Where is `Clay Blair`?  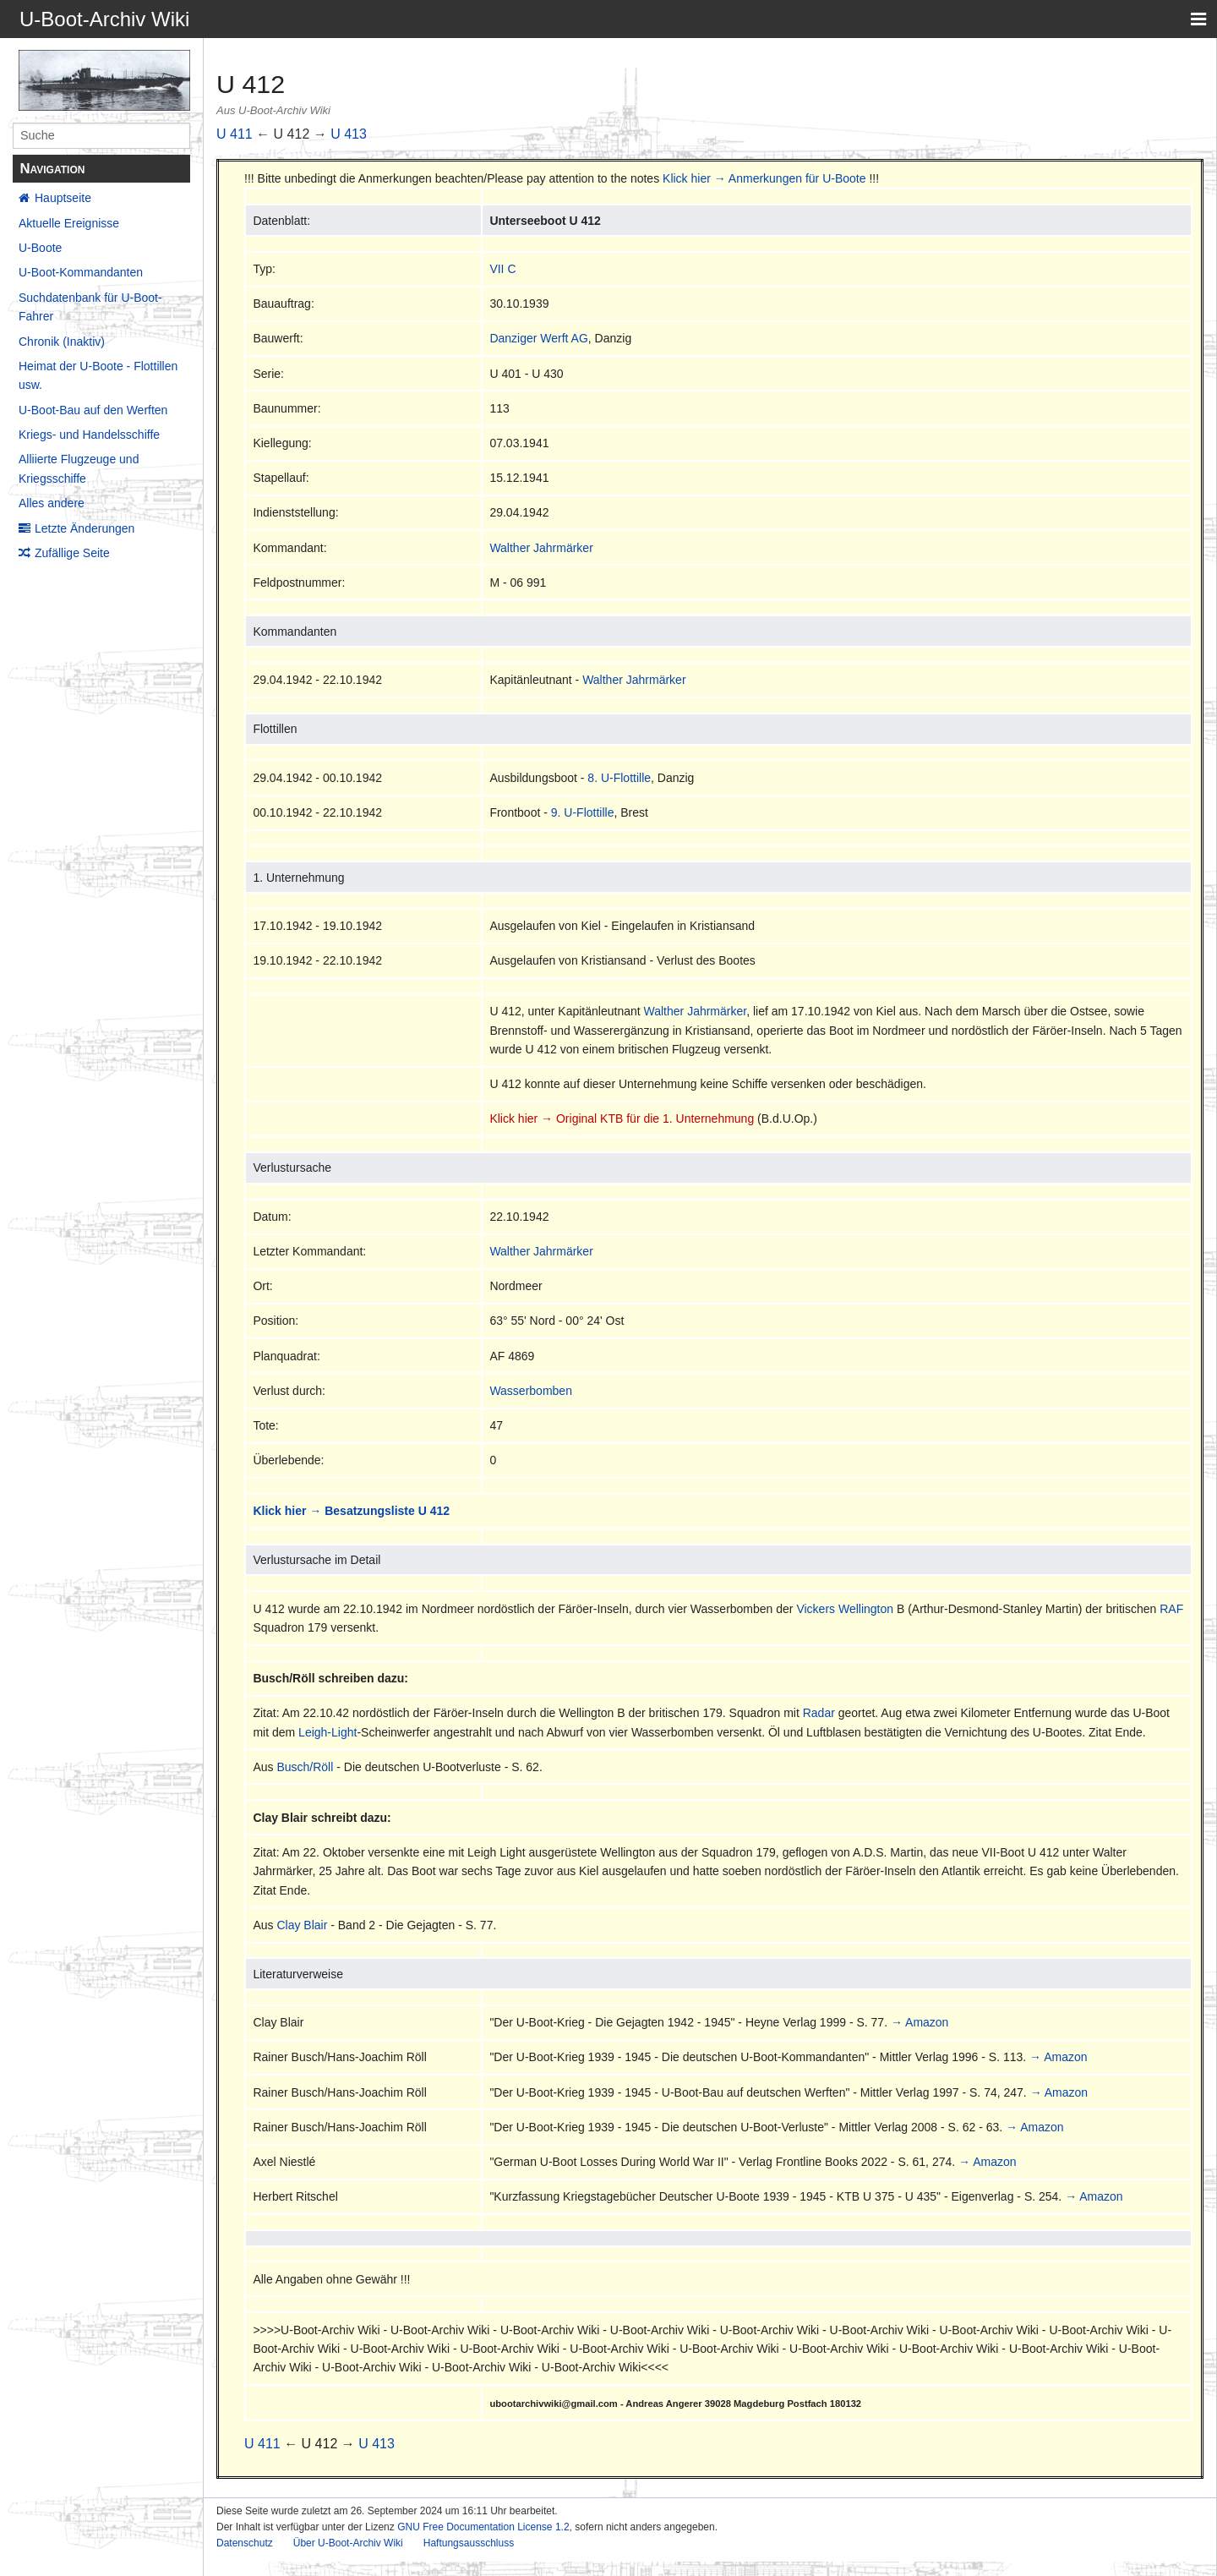 Clay Blair is located at coordinates (301, 1925).